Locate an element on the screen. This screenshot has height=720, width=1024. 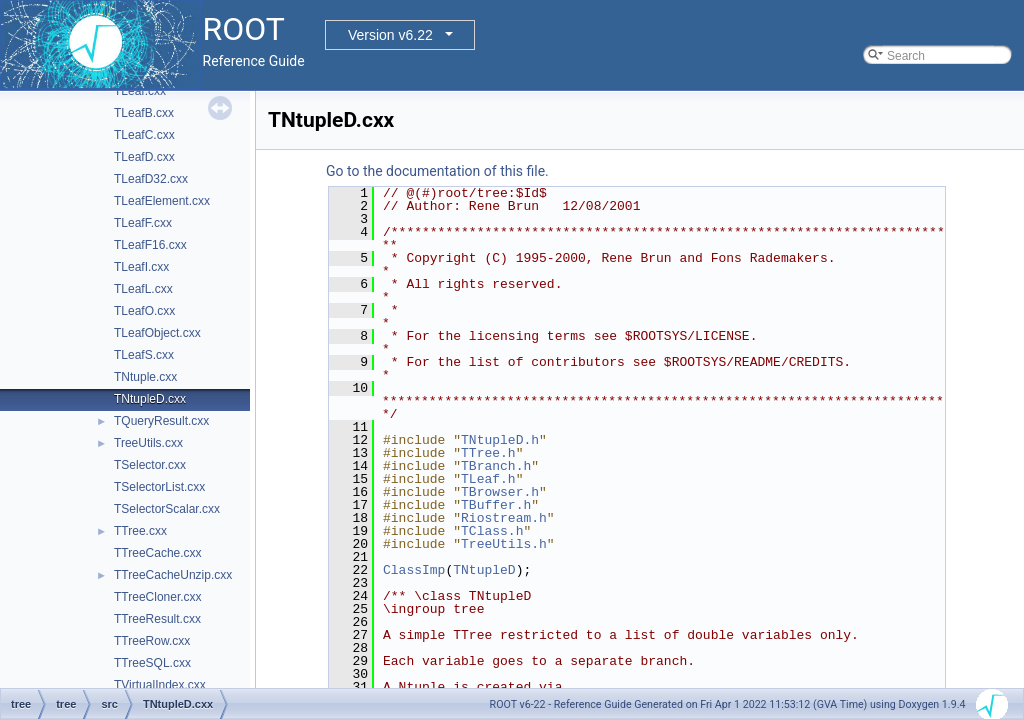
TLeafObject.cxx is located at coordinates (157, 333).